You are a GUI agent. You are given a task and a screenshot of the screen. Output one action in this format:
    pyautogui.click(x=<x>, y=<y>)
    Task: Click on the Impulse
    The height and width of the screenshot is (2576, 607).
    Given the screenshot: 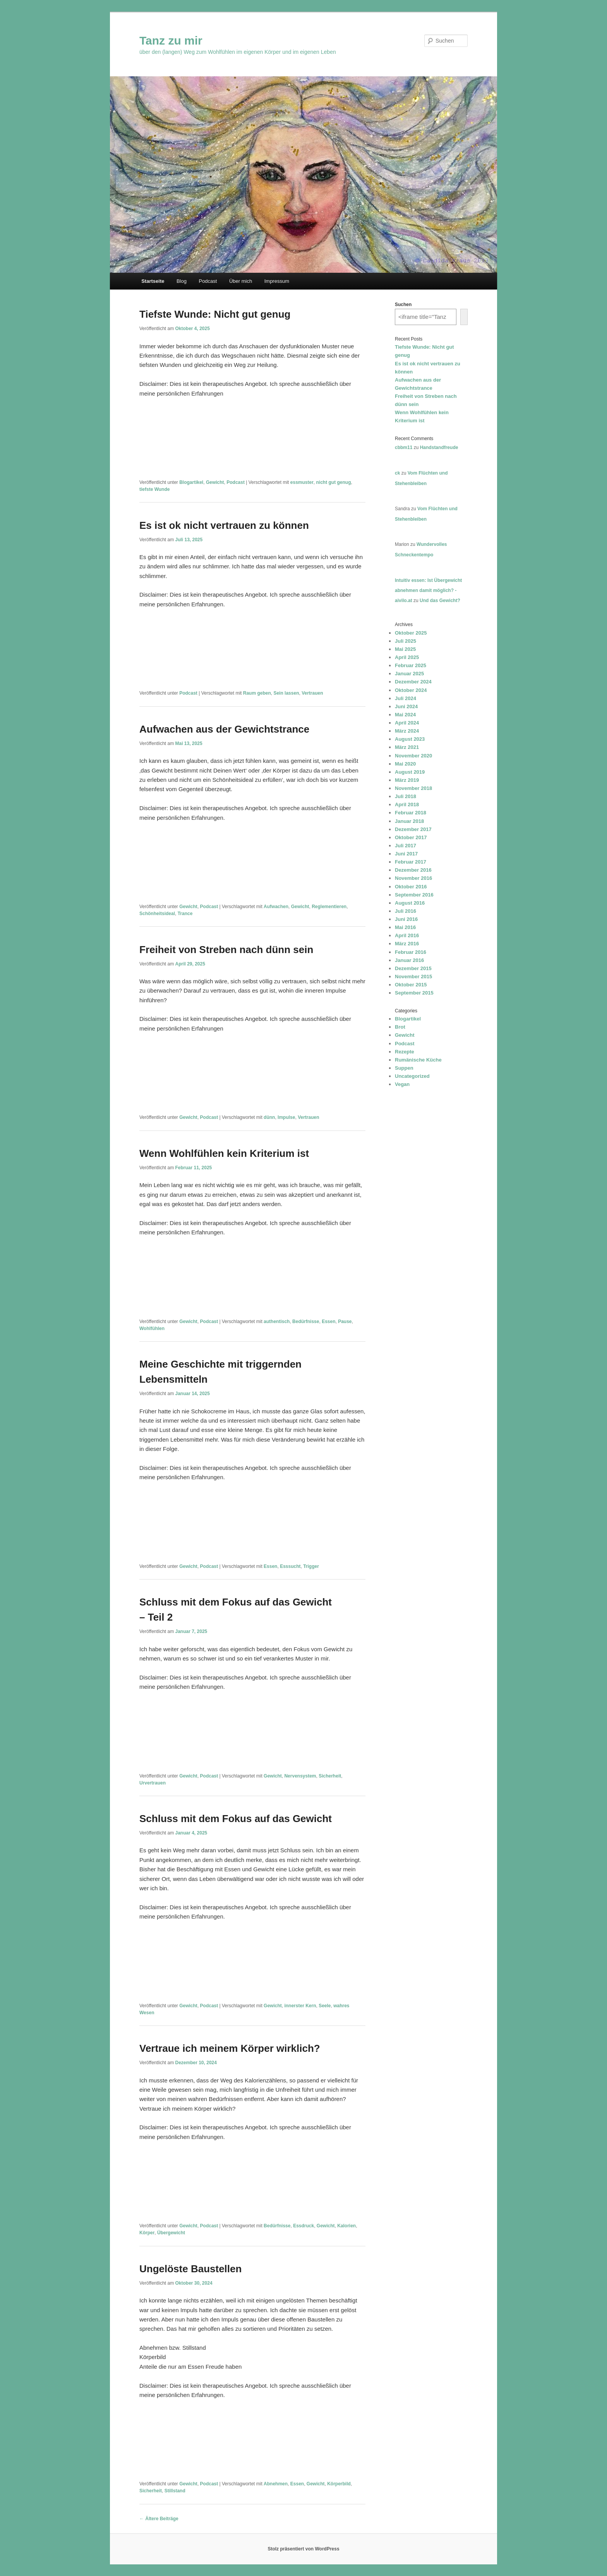 What is the action you would take?
    pyautogui.click(x=286, y=1117)
    